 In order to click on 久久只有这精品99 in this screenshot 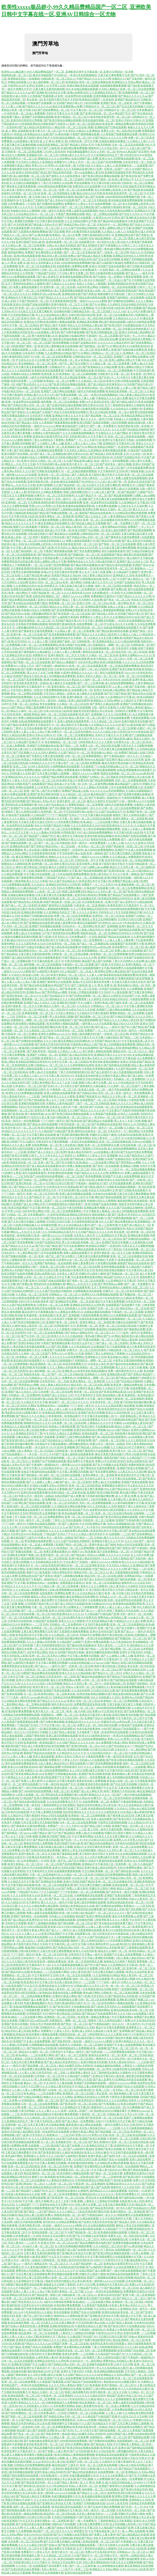, I will do `click(123, 1082)`.